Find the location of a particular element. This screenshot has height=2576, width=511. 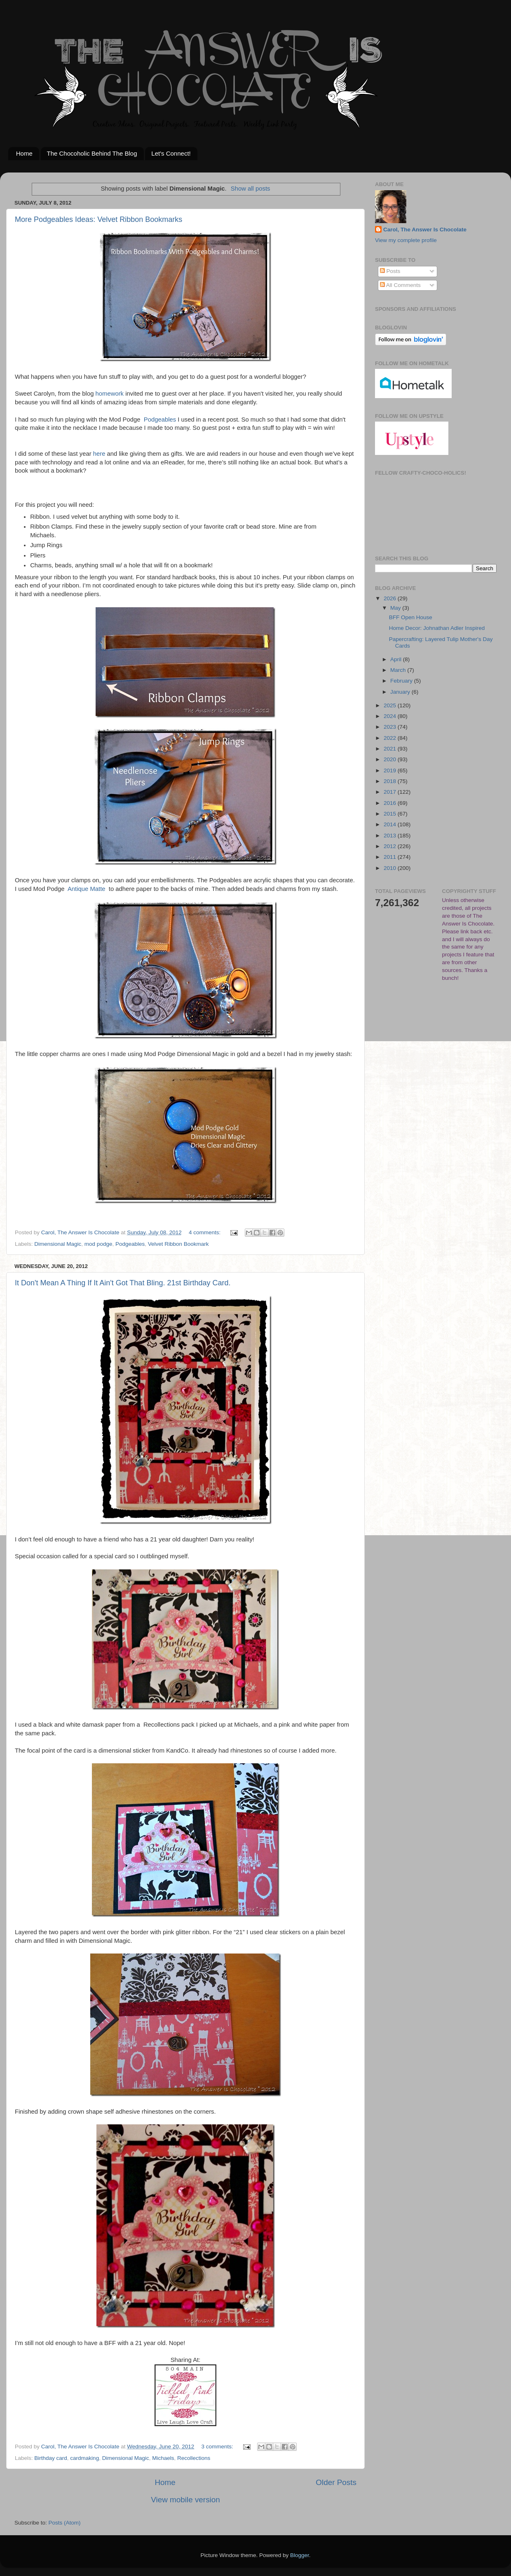

Show all posts is located at coordinates (250, 188).